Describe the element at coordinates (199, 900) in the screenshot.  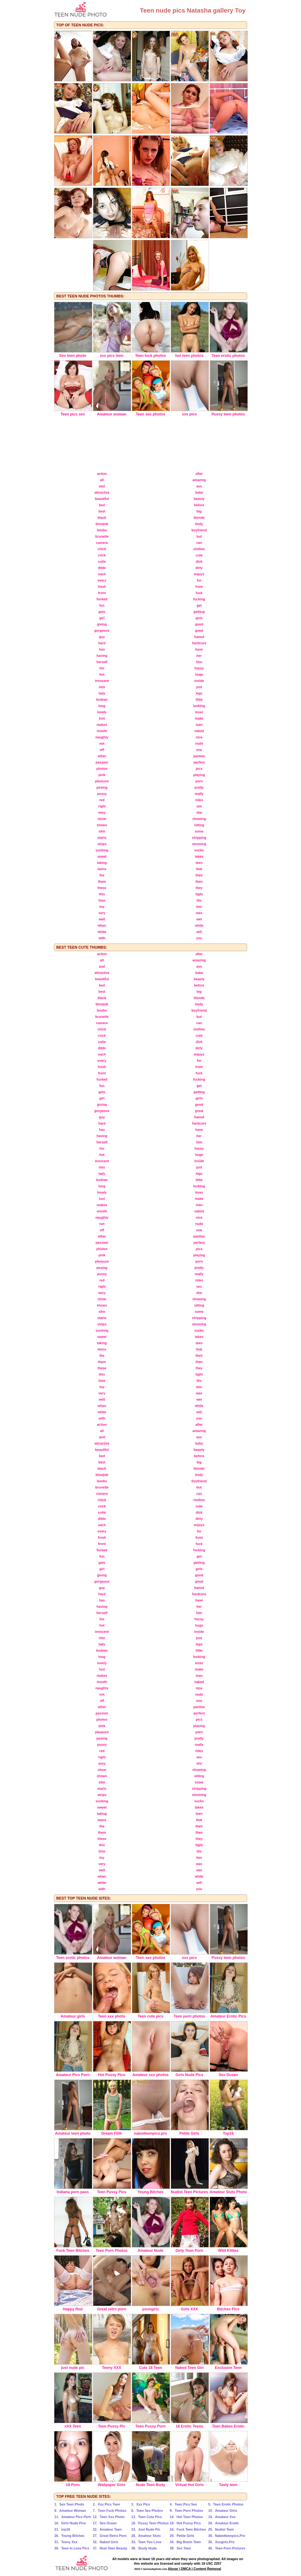
I see `tits` at that location.